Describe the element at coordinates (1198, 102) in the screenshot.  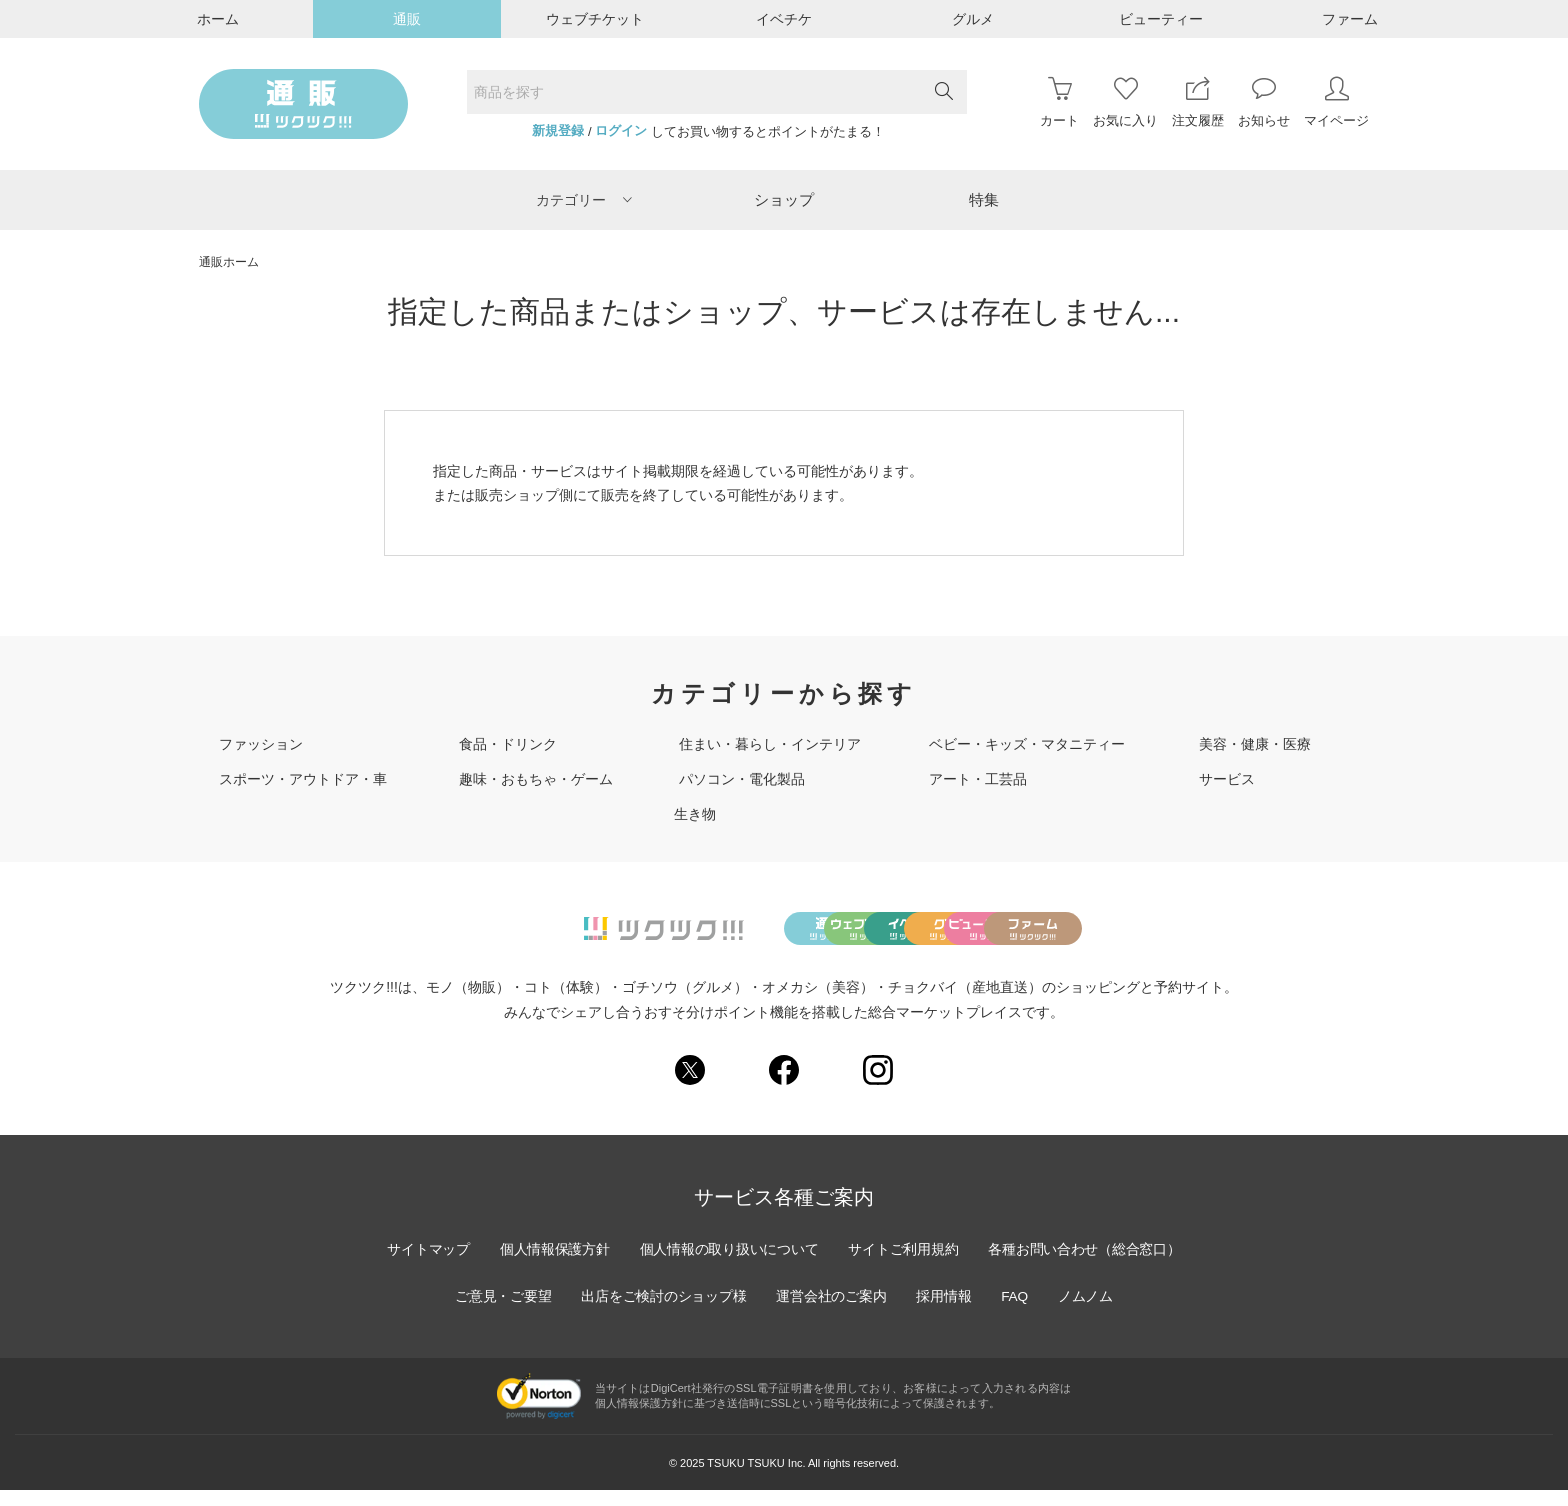
I see `注文履歴` at that location.